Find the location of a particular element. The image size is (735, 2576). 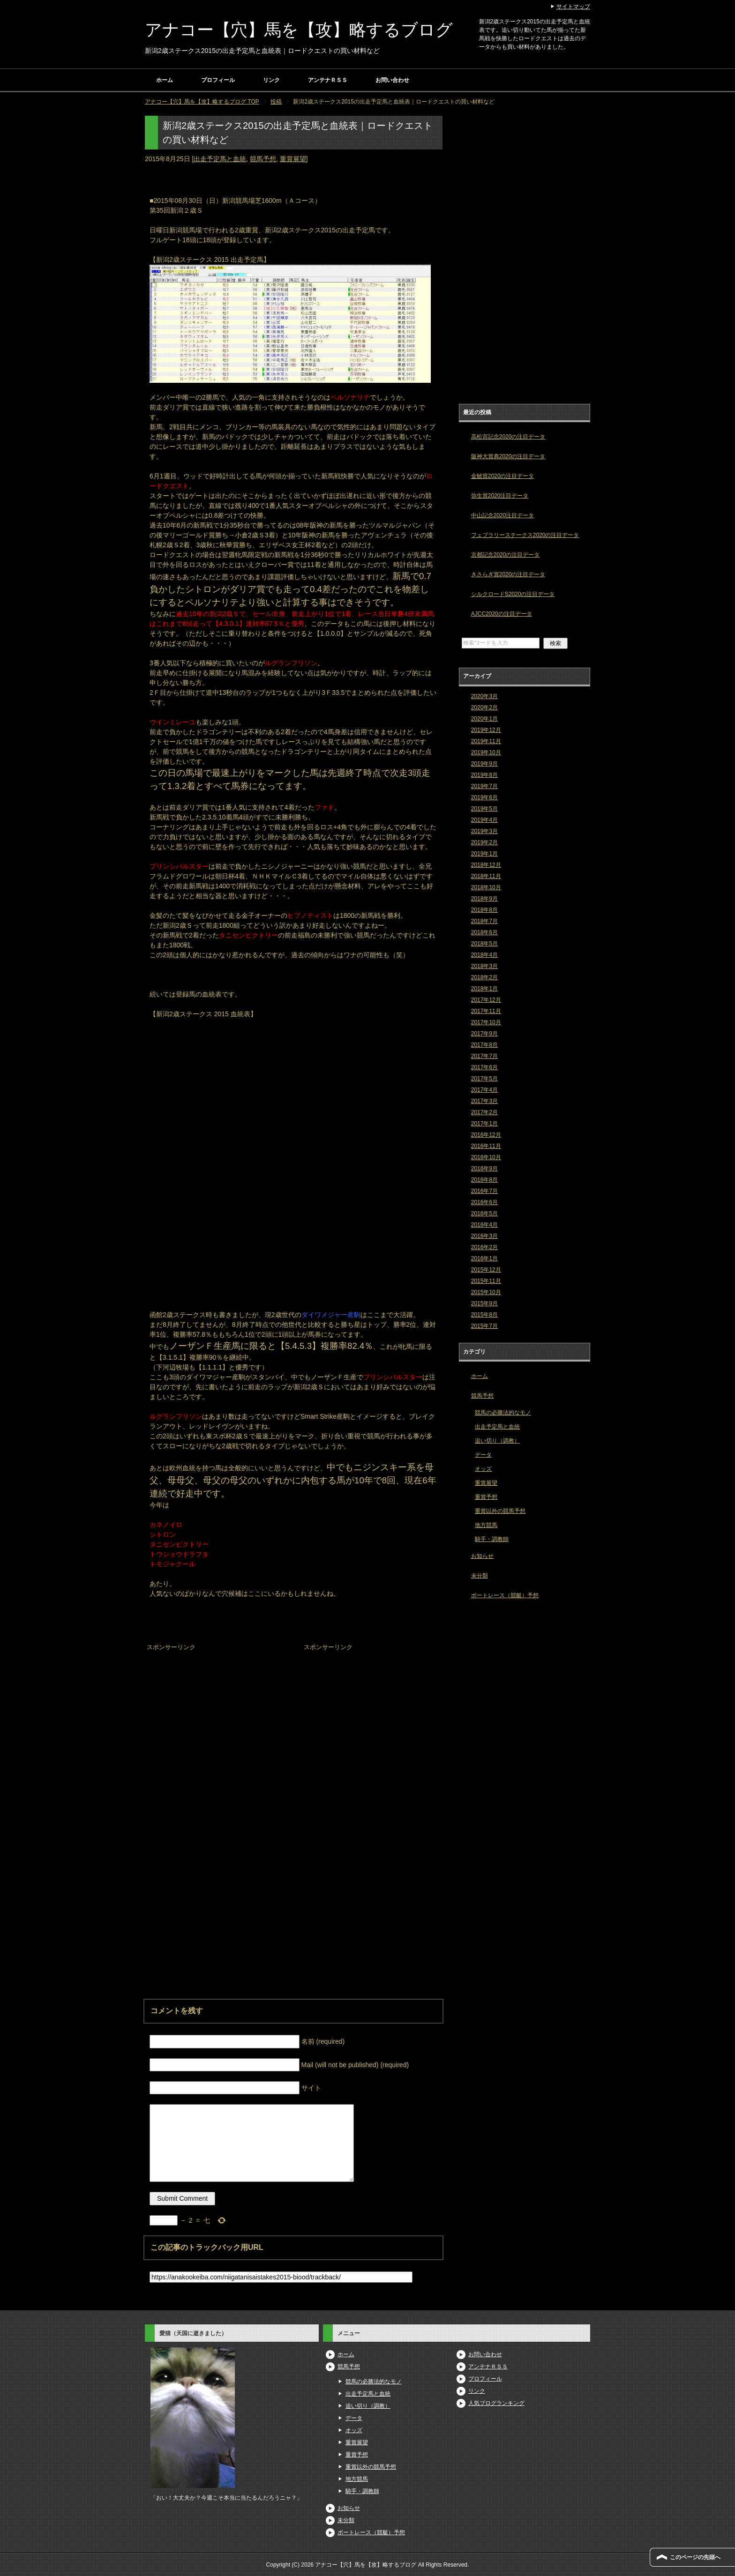

2017年6月 is located at coordinates (484, 1067).